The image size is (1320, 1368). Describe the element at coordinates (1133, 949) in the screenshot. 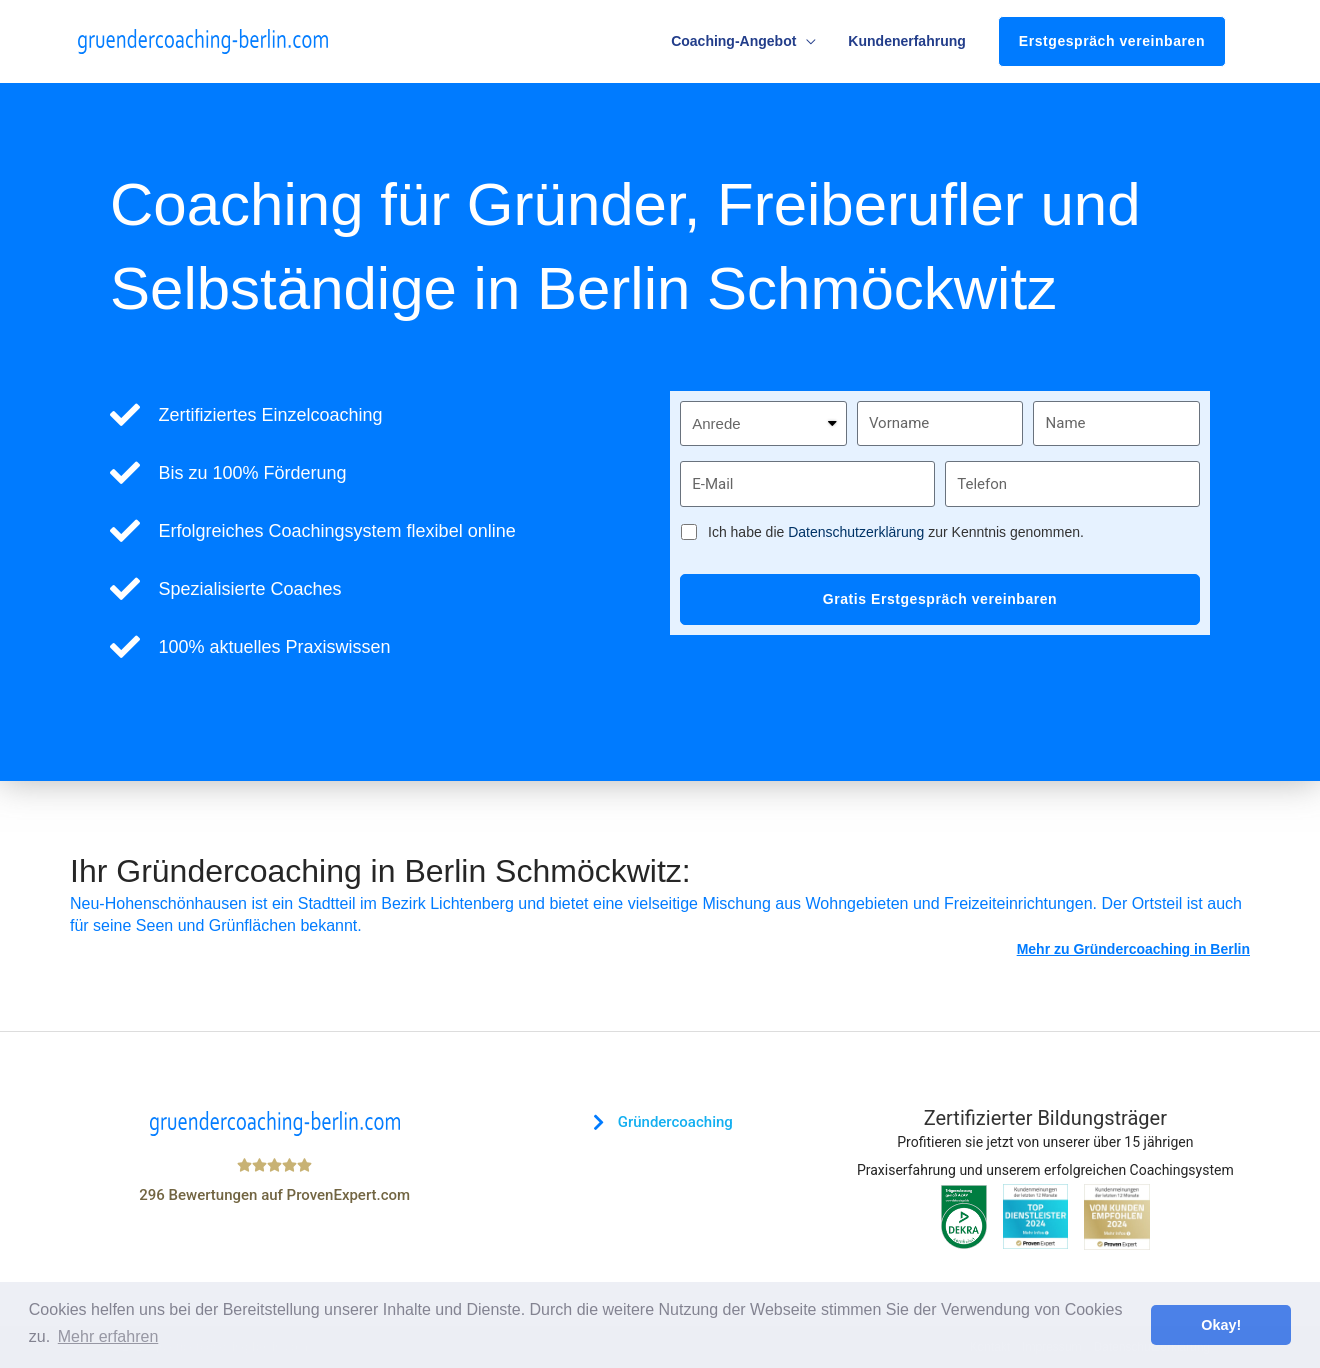

I see `Mehr zu Gründercoaching in Berlin` at that location.